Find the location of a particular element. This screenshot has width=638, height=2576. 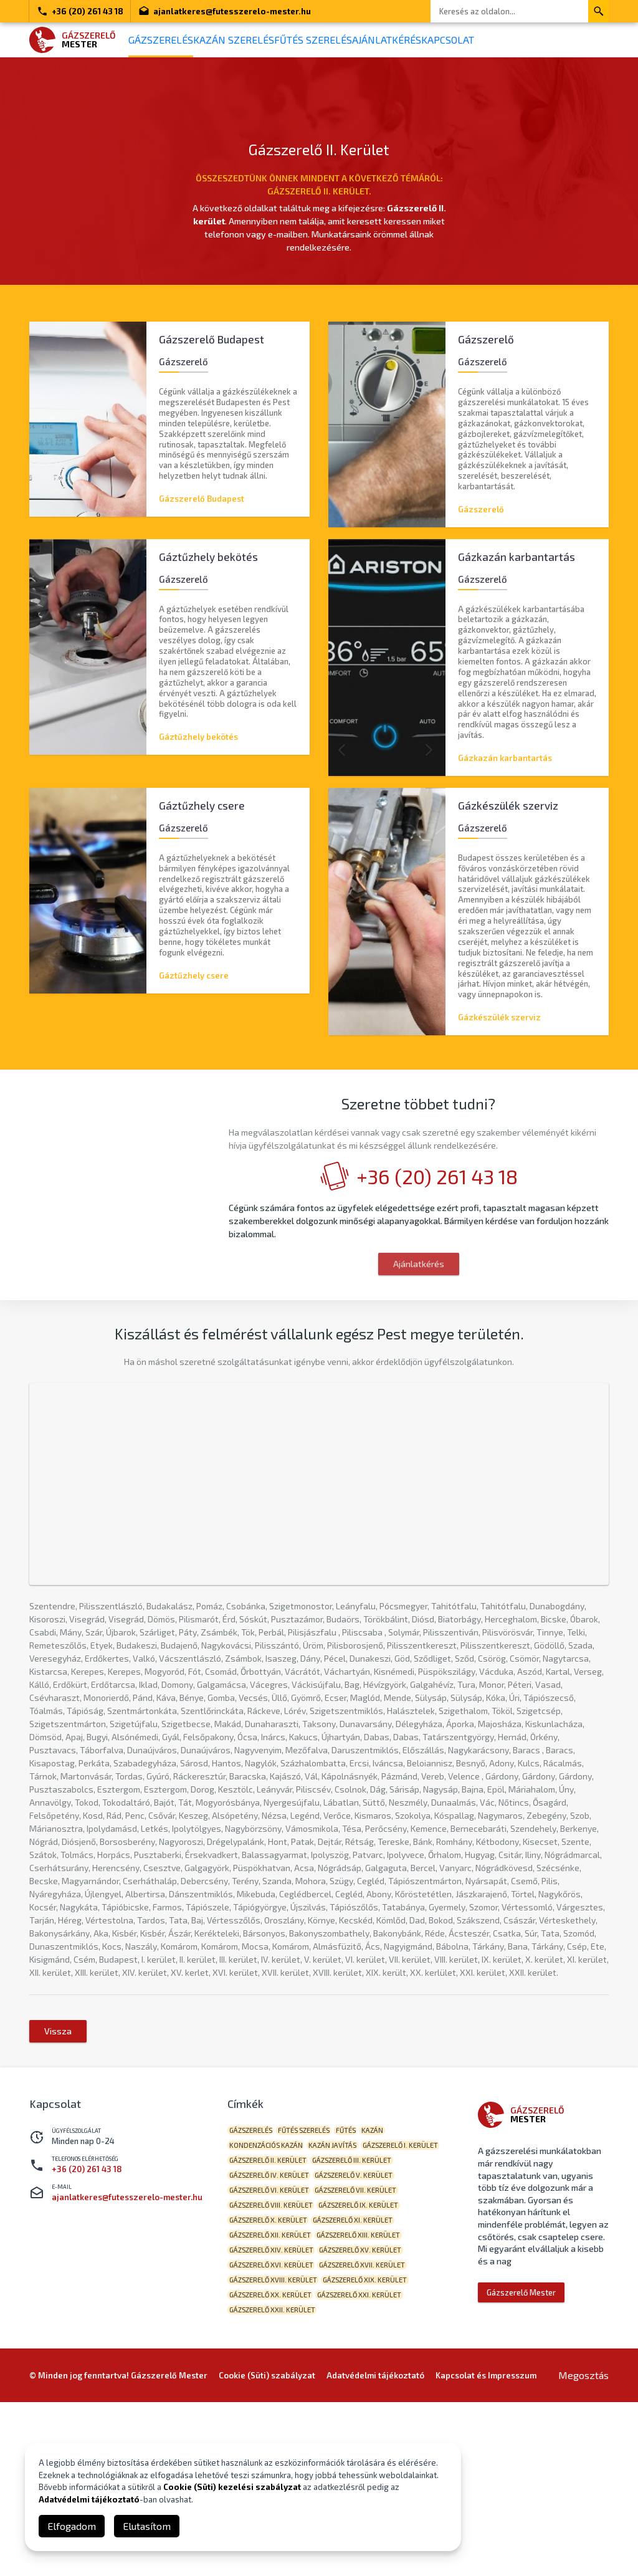

Gázszerelő IX. kerület is located at coordinates (274, 2364).